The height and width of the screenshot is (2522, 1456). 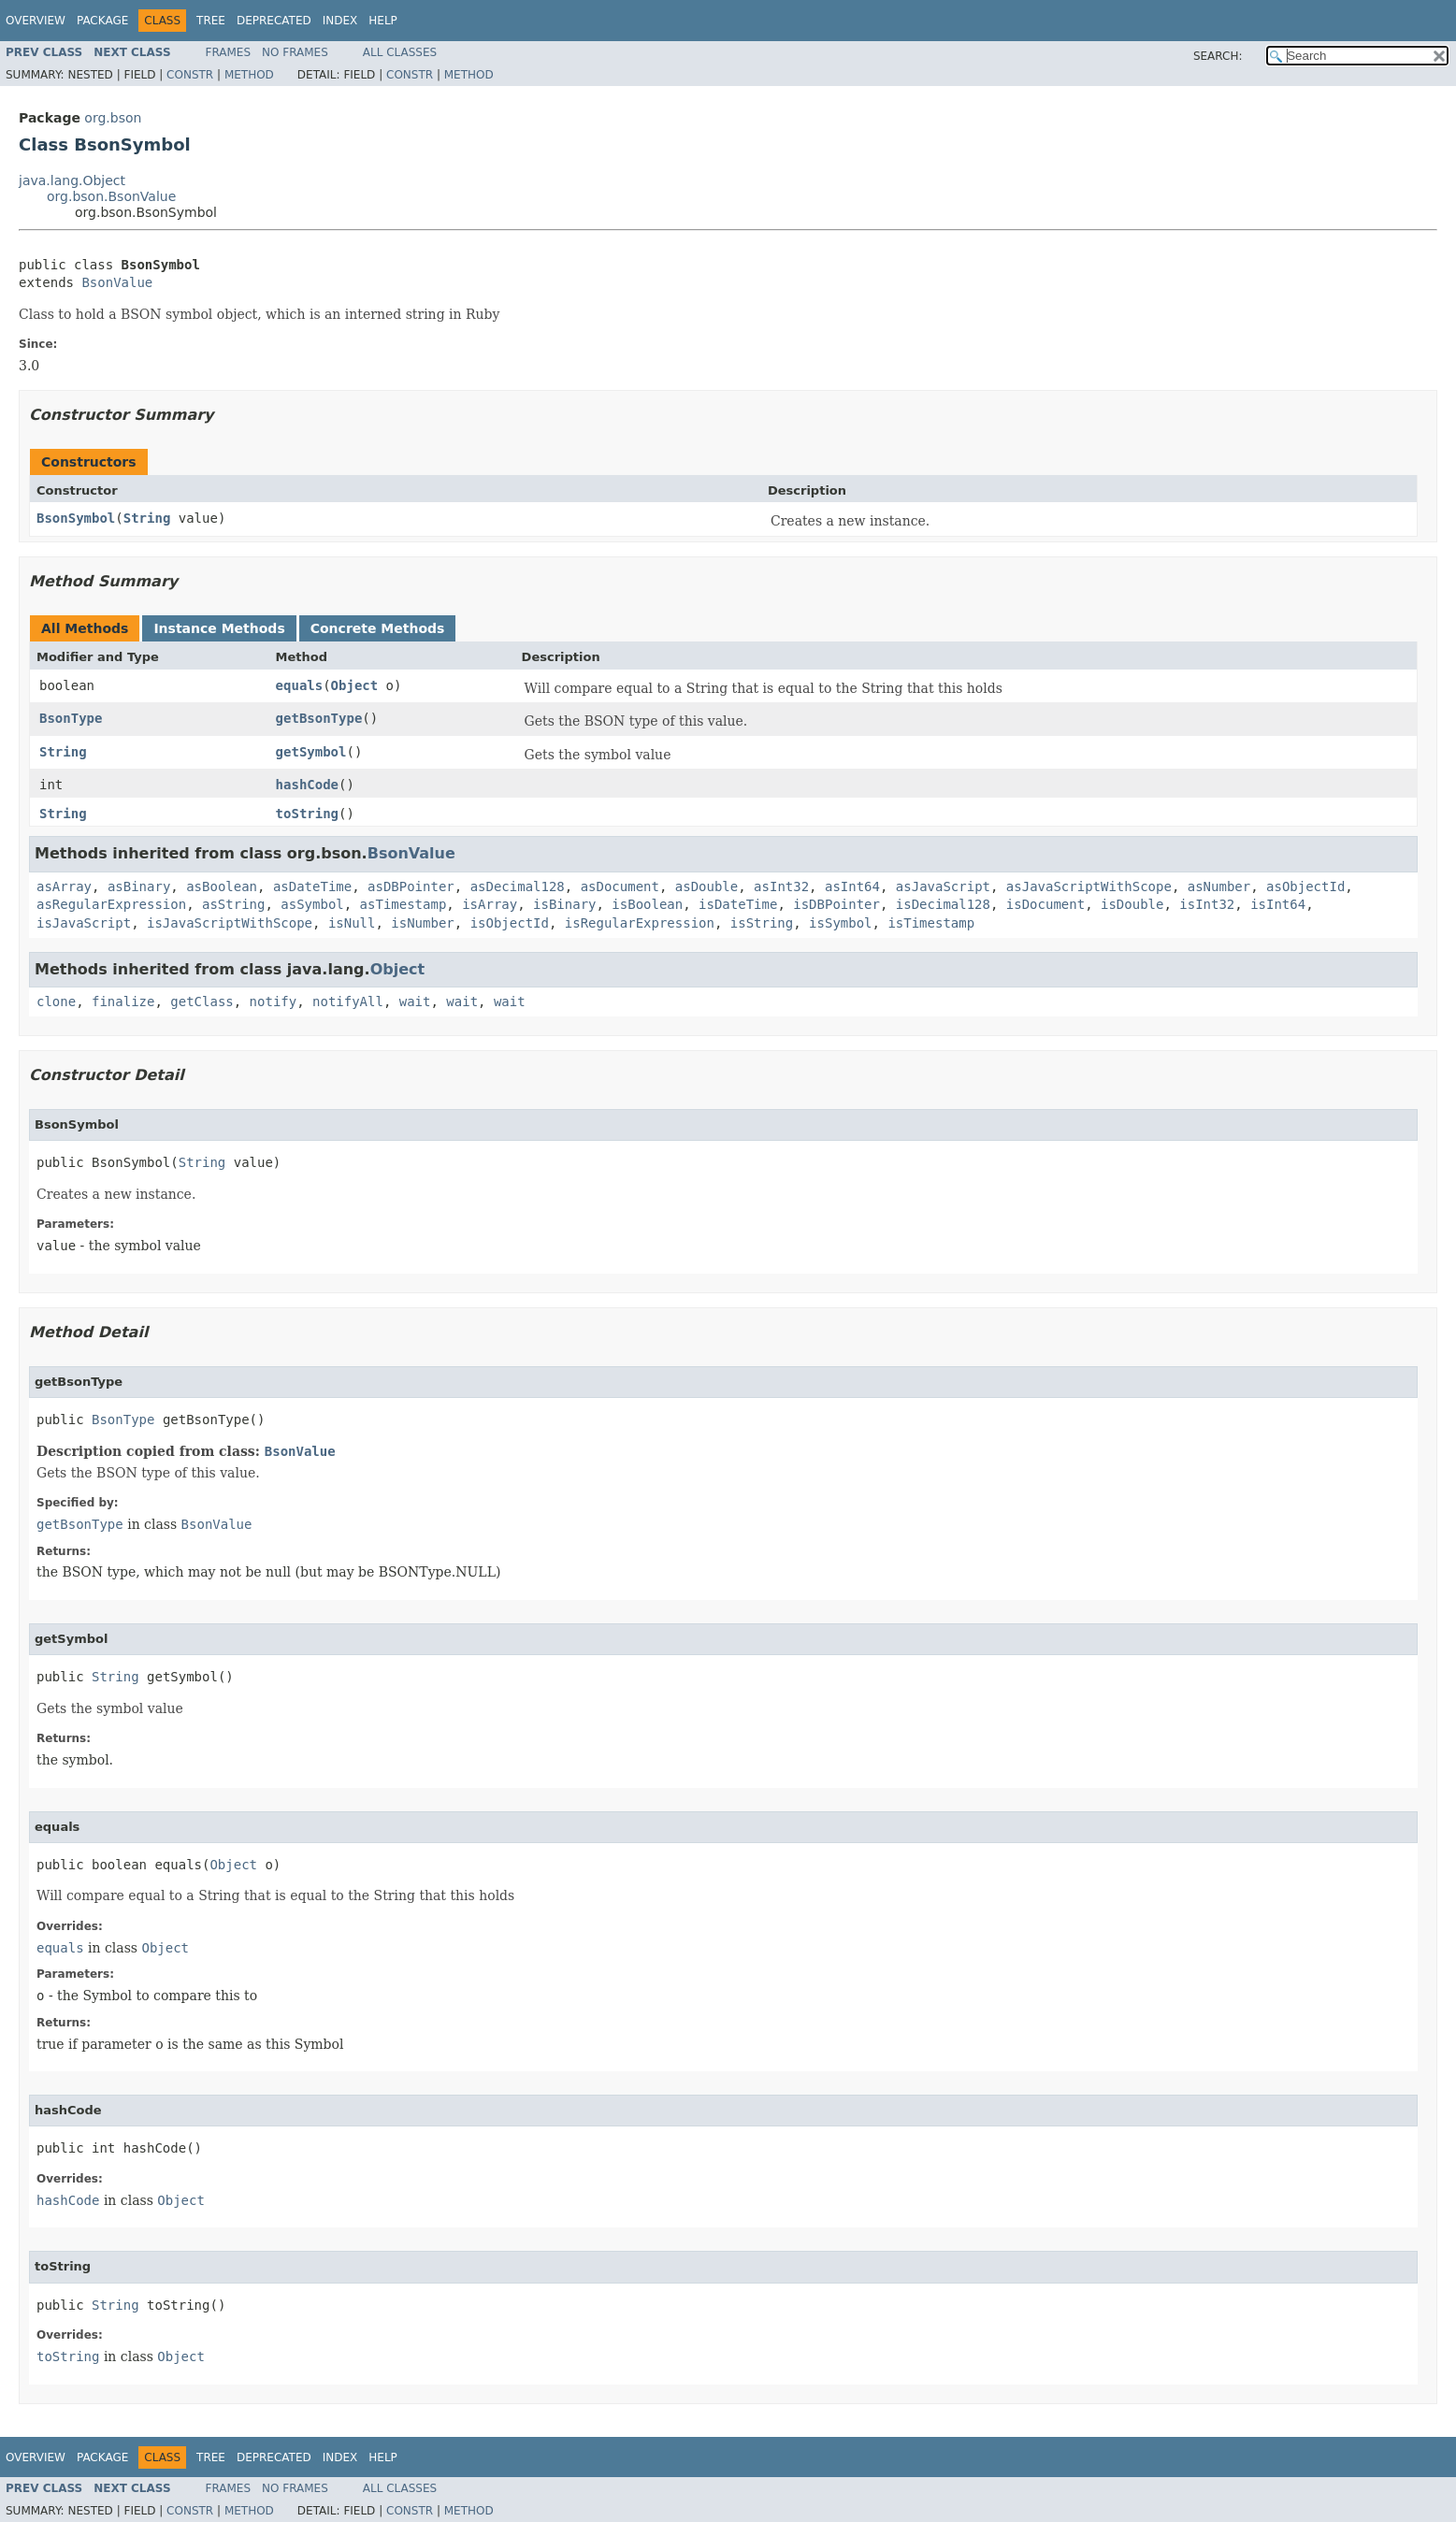 I want to click on isDBPointer, so click(x=836, y=904).